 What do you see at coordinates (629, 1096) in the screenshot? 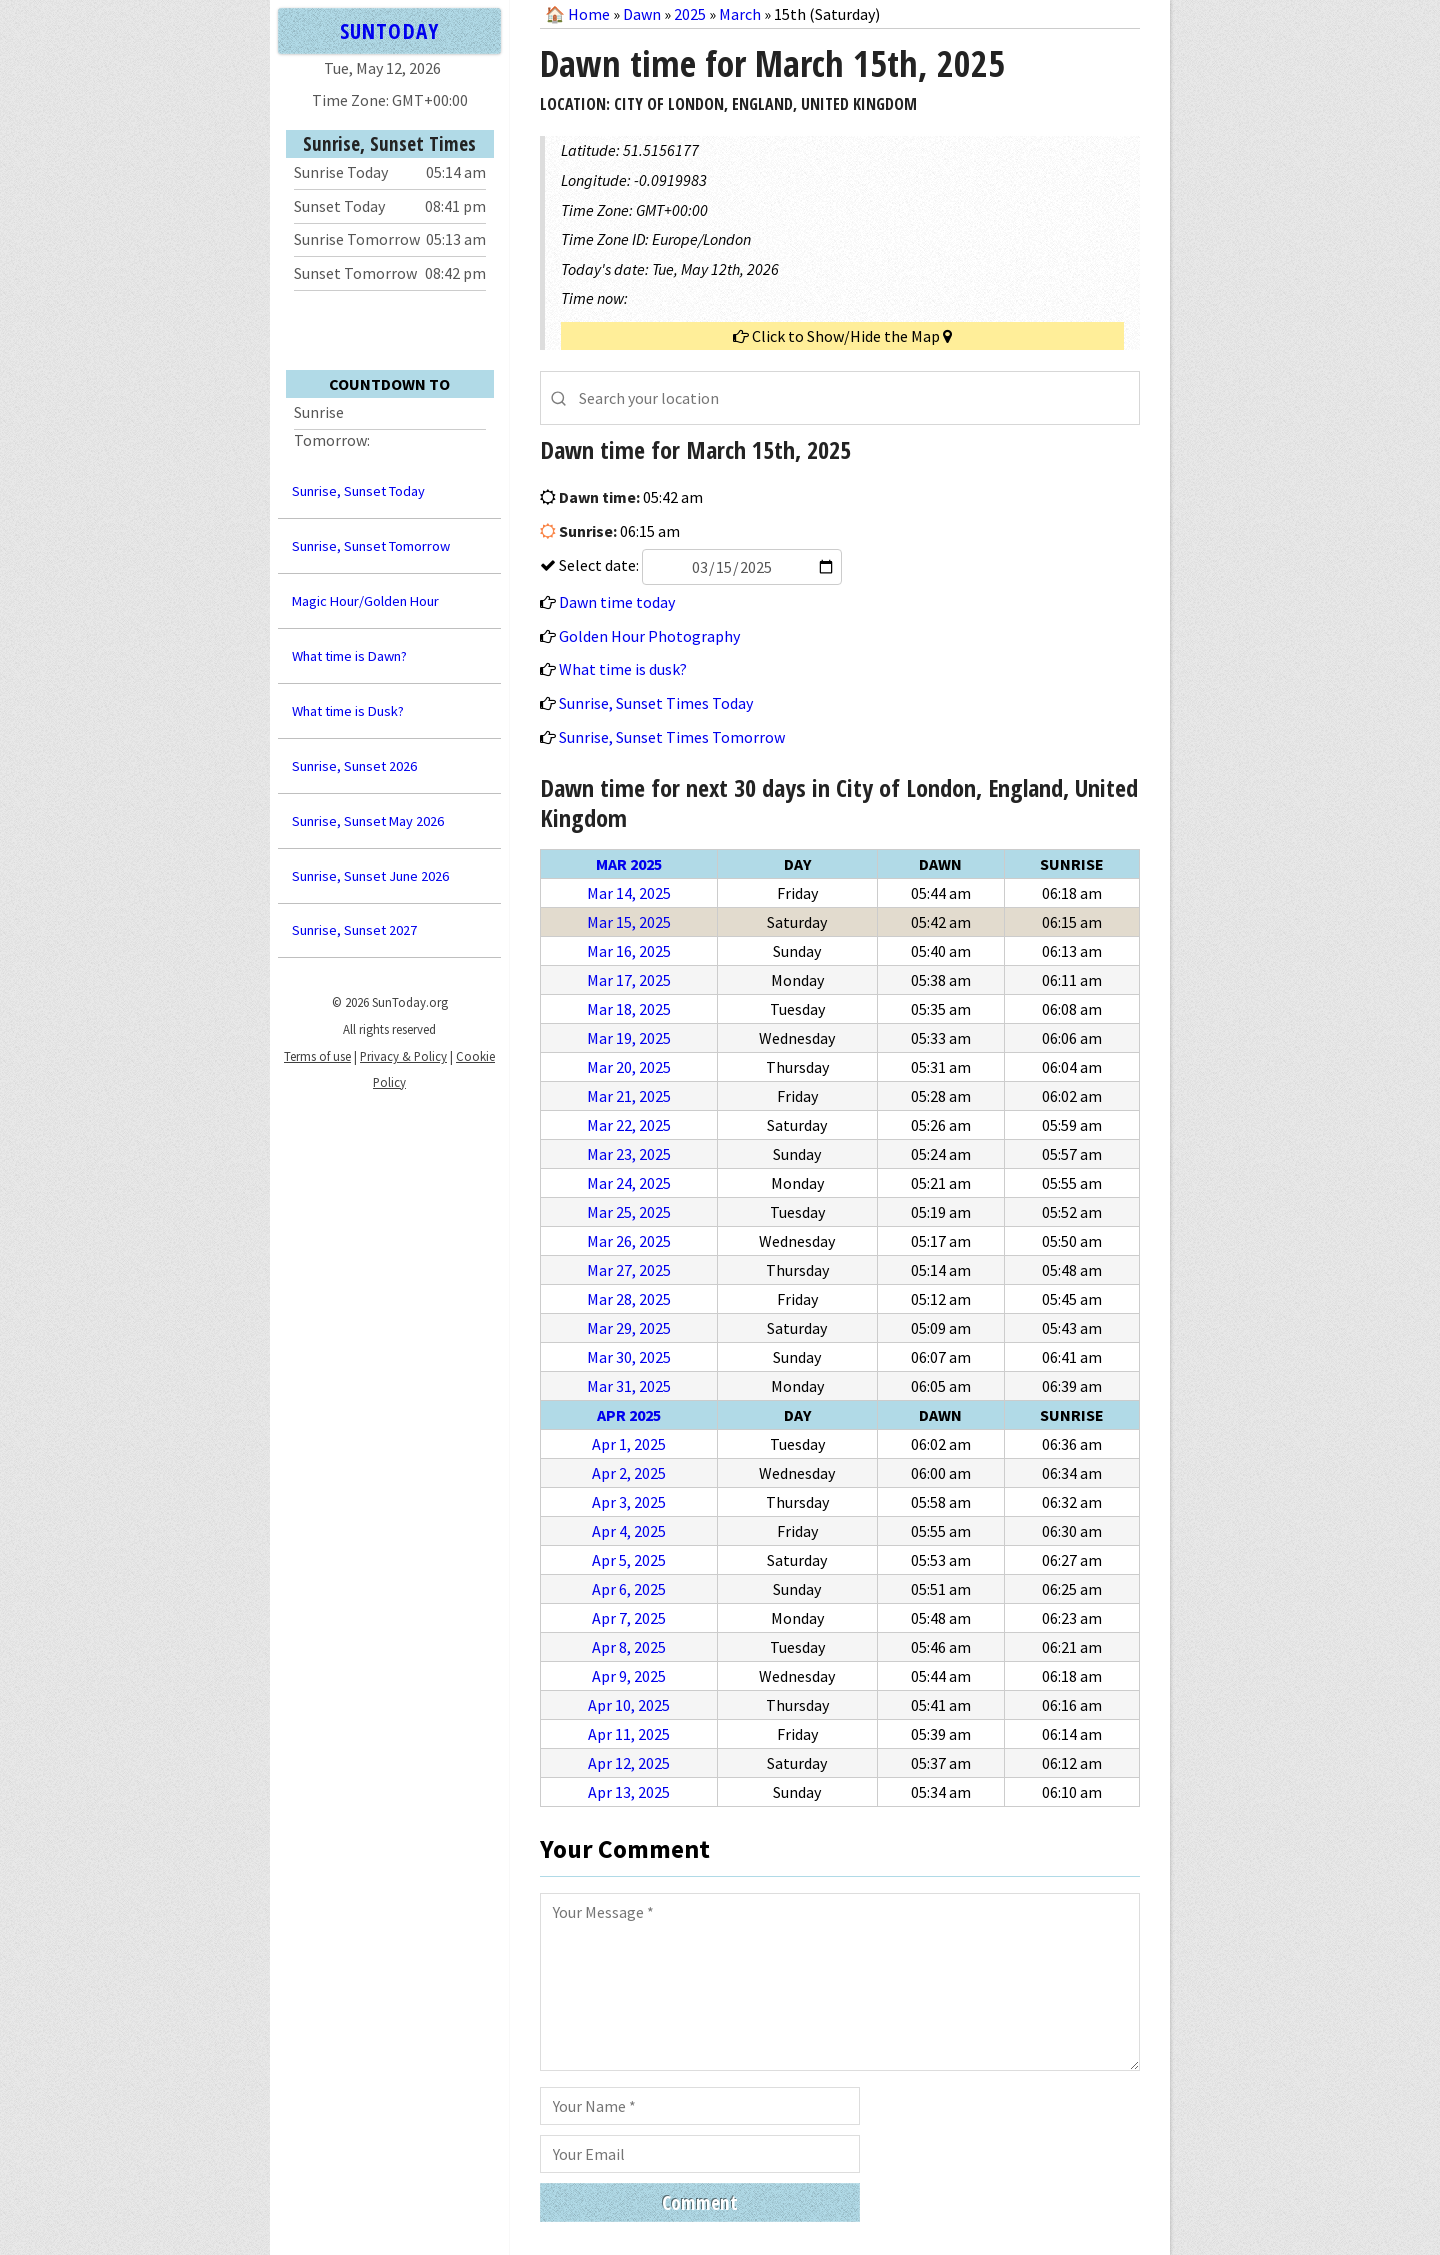
I see `Mar 21, 2025` at bounding box center [629, 1096].